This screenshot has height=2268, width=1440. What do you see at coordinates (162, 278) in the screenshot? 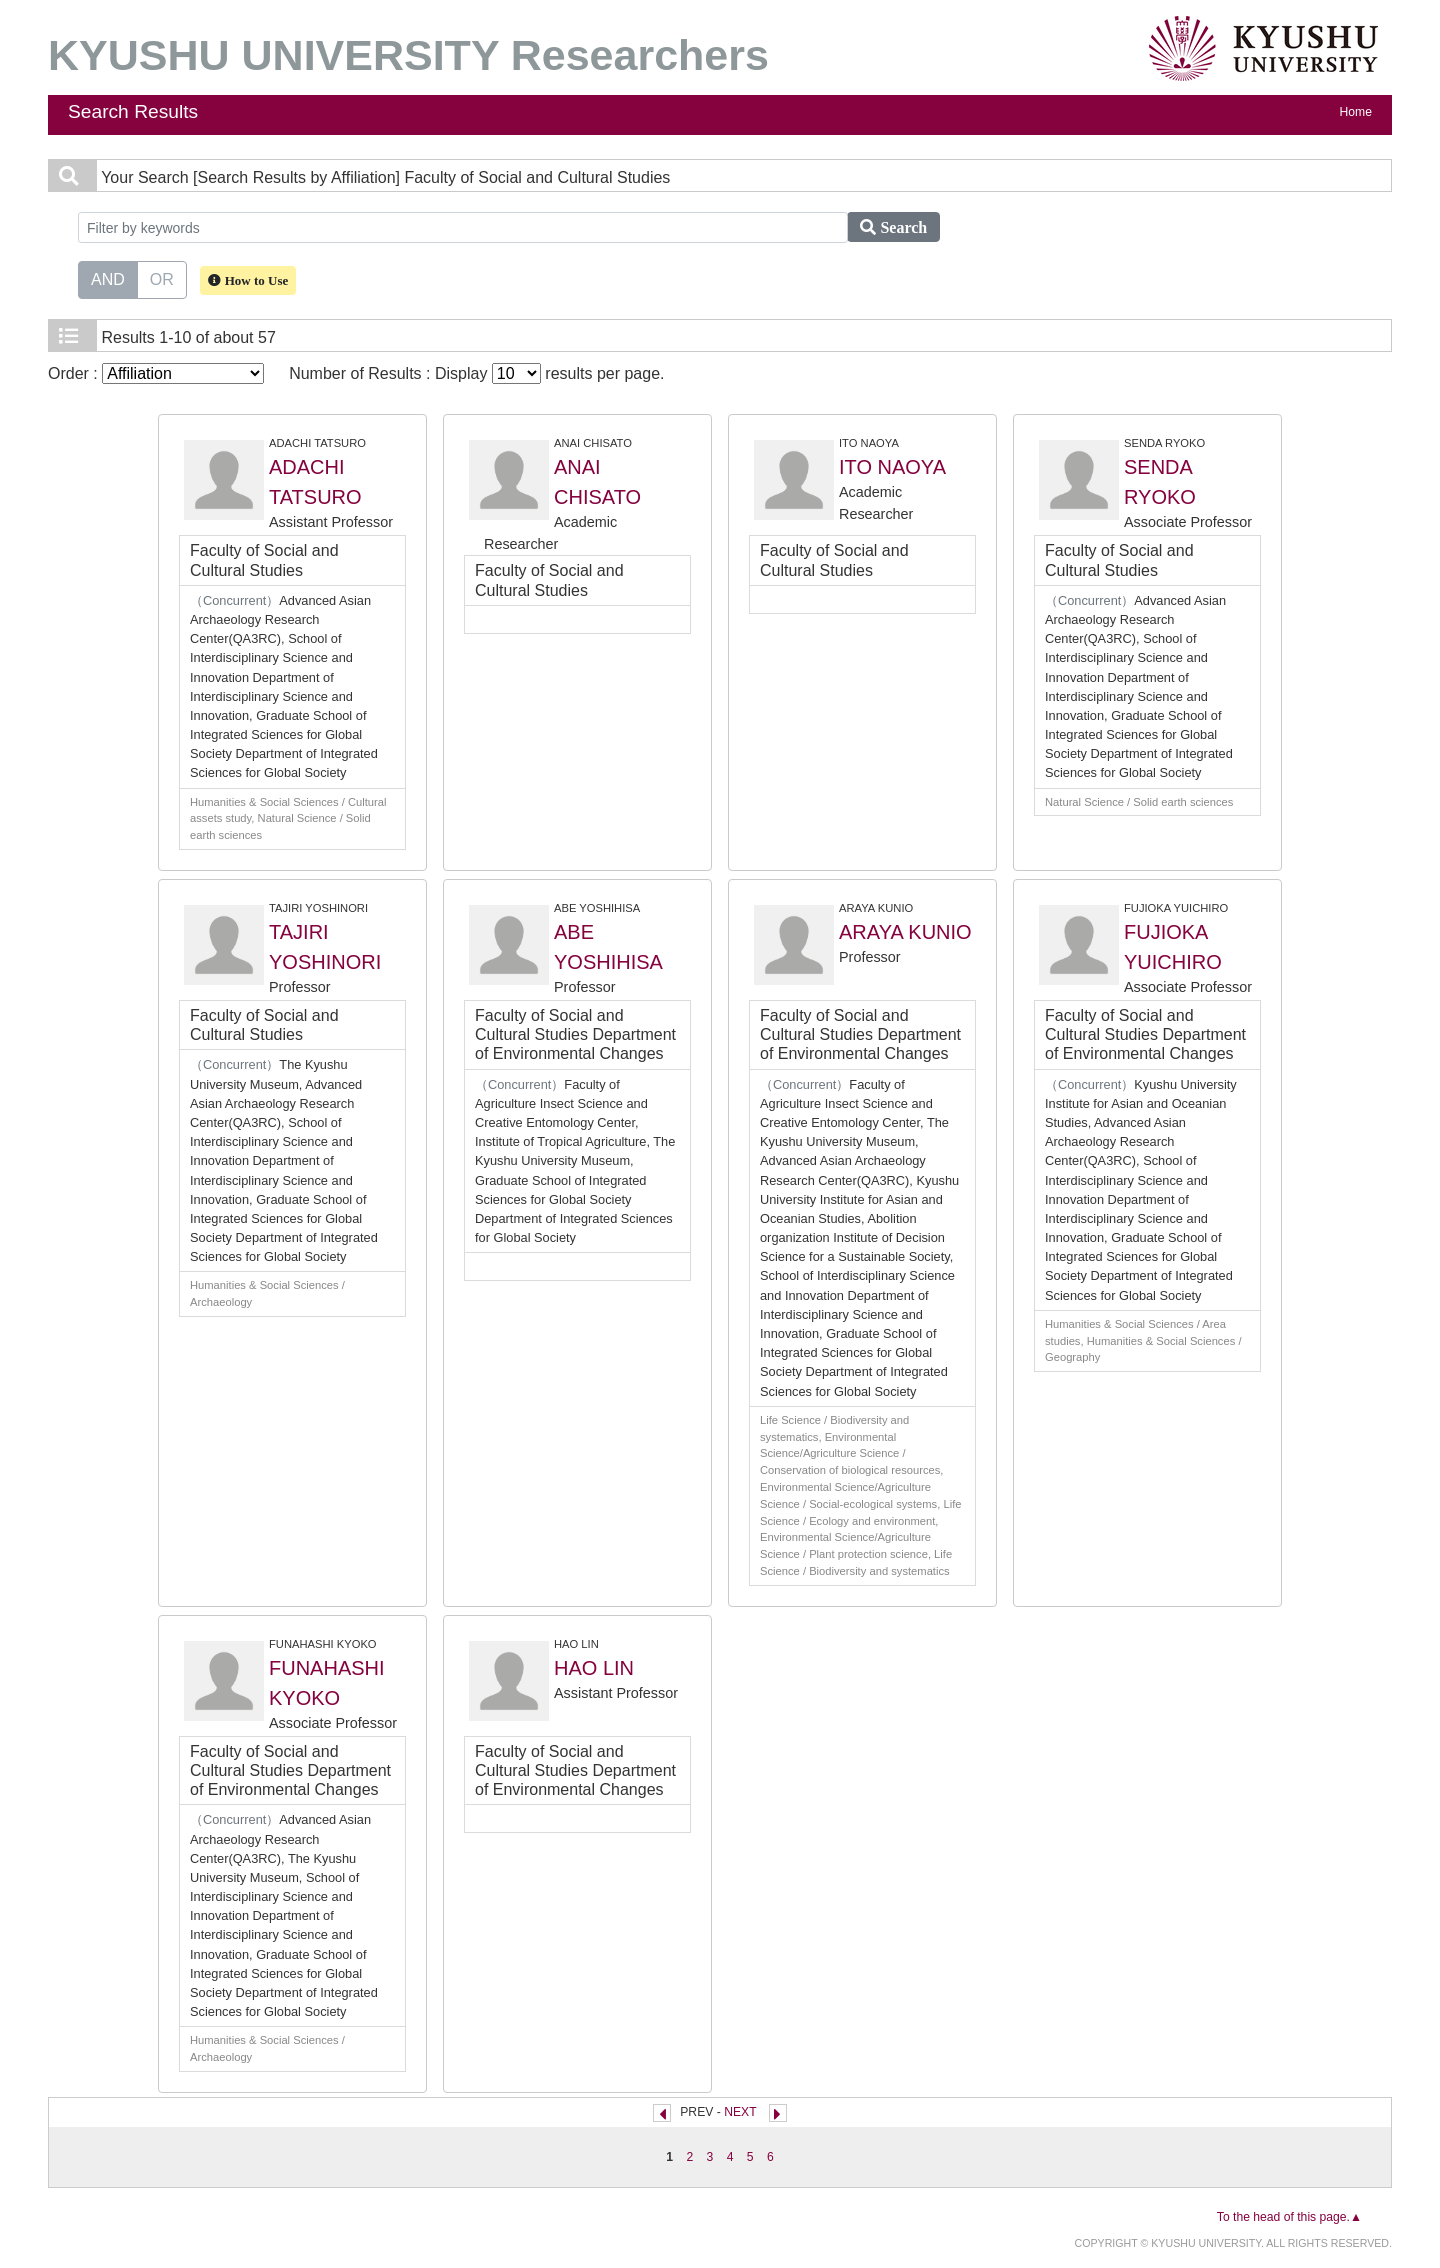
I see `OR` at bounding box center [162, 278].